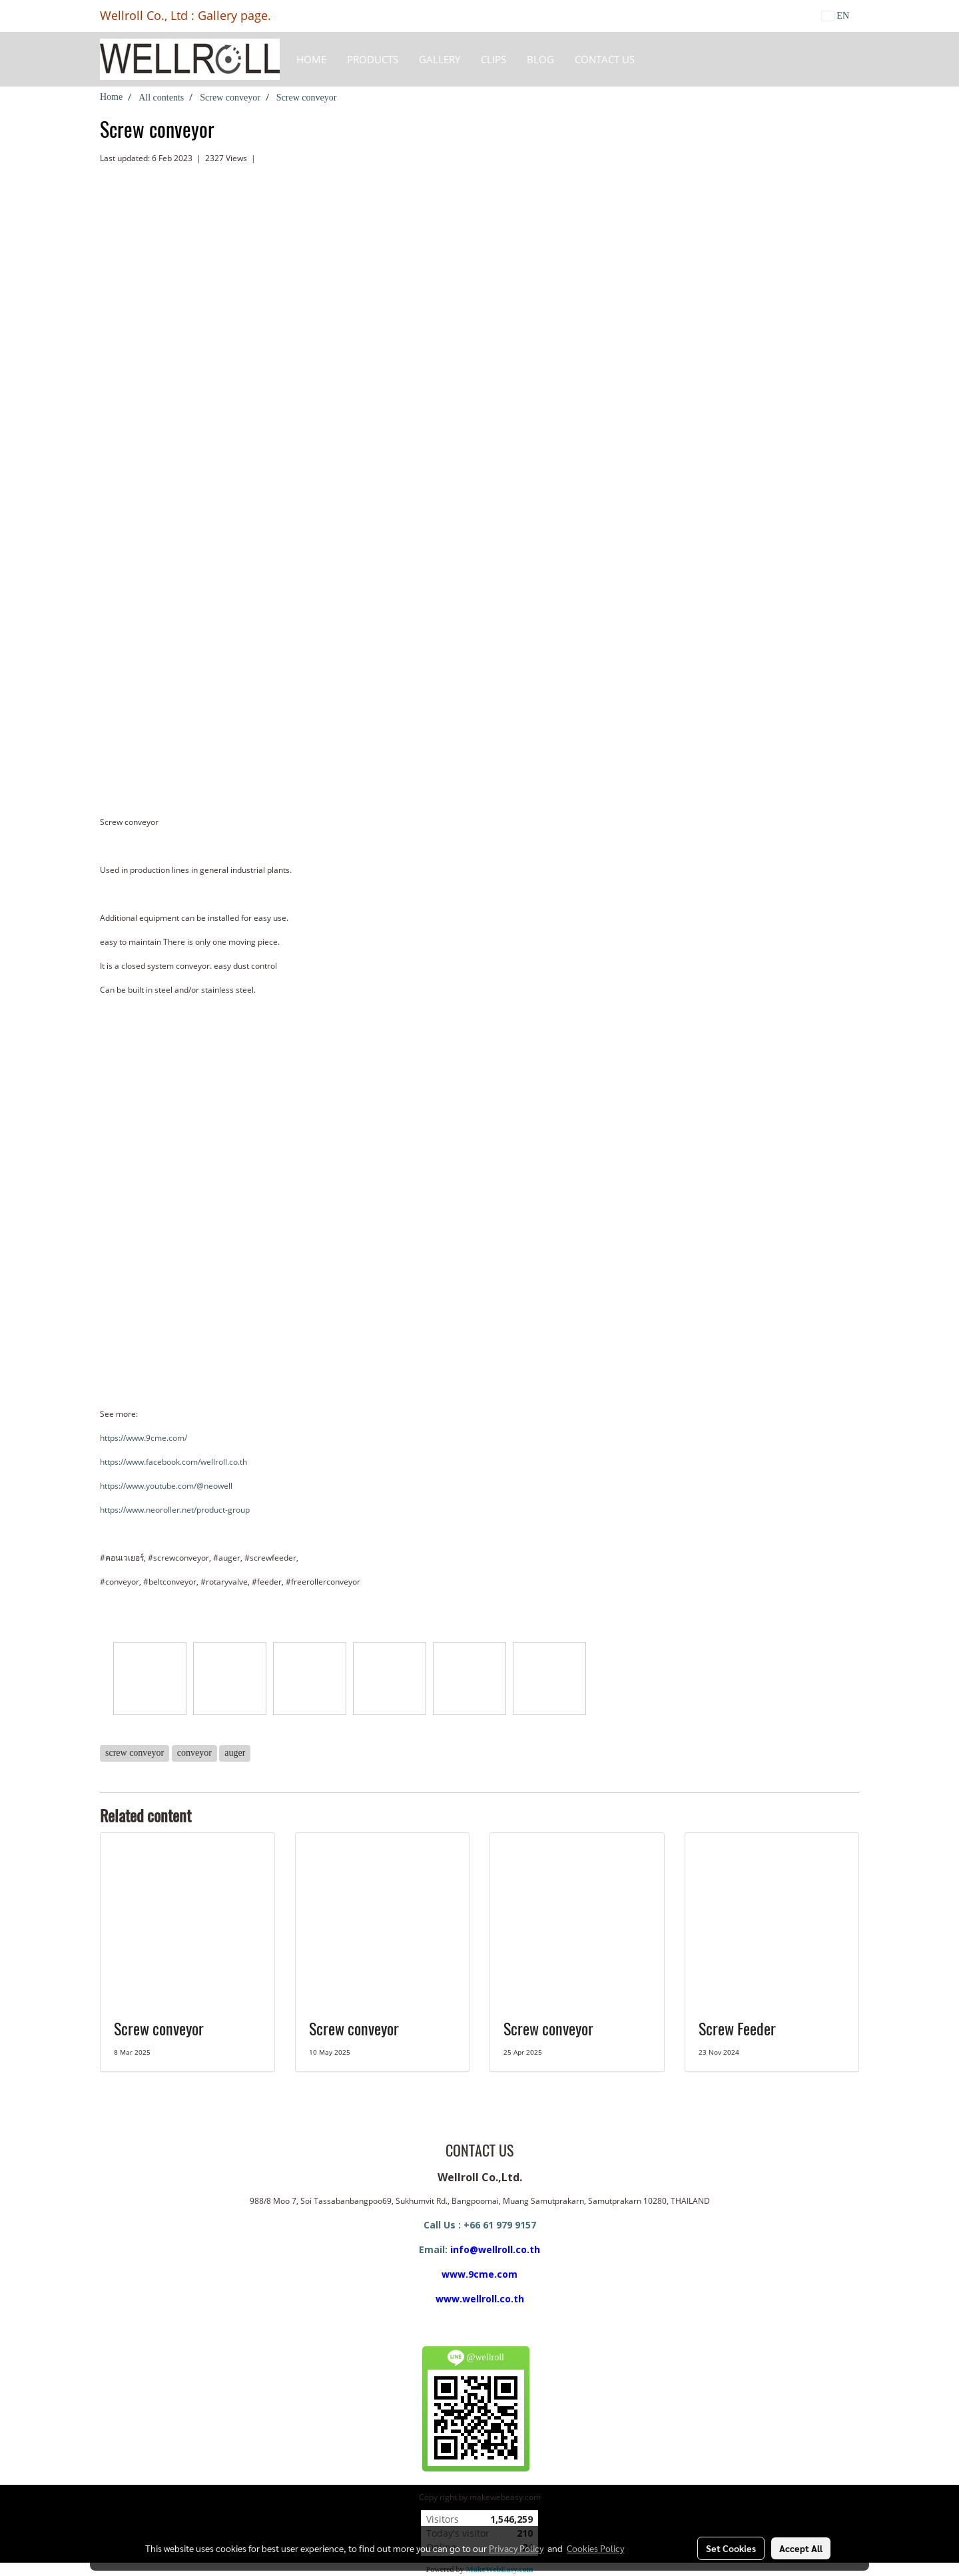 This screenshot has width=959, height=2576. I want to click on EN, so click(835, 16).